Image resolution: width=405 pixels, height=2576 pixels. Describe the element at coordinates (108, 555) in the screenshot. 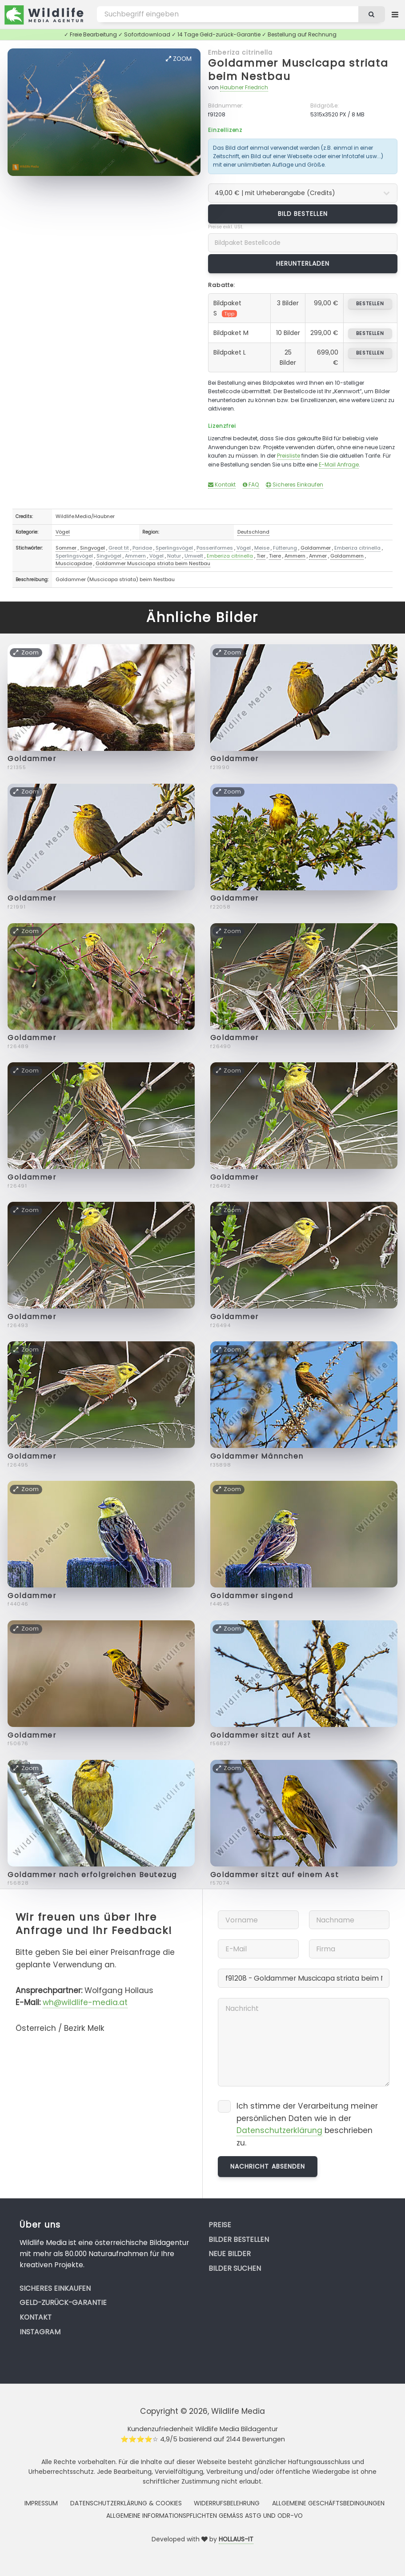

I see `Singvögel` at that location.